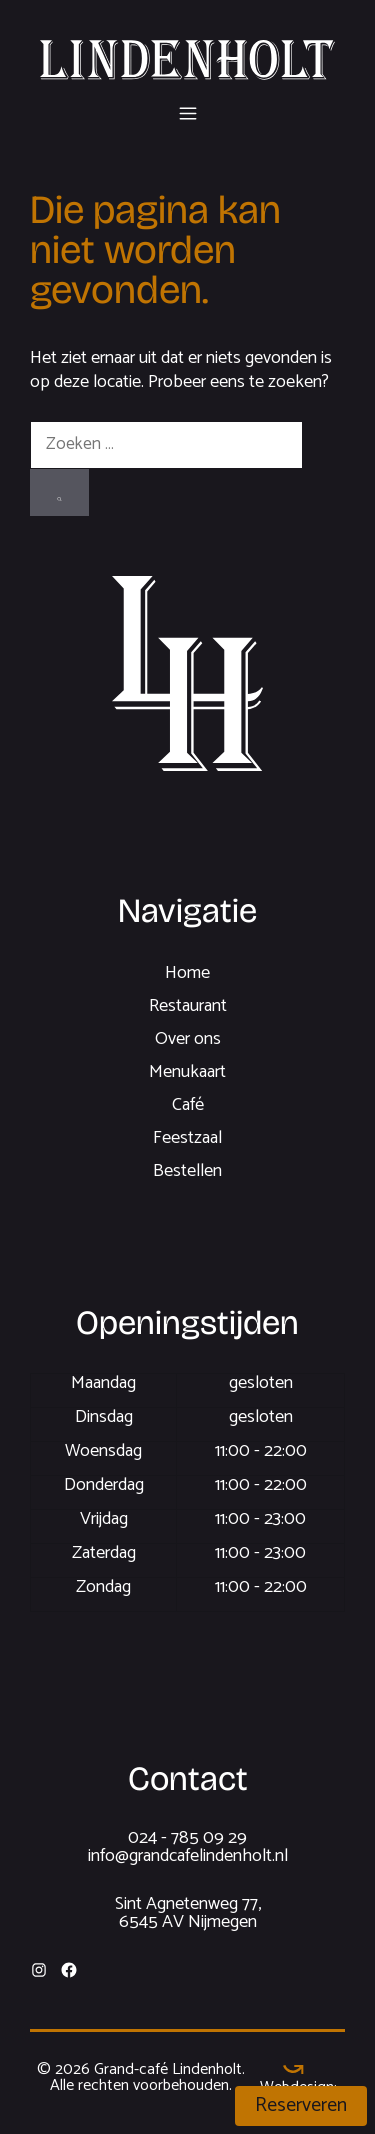  What do you see at coordinates (188, 1039) in the screenshot?
I see `Over ons` at bounding box center [188, 1039].